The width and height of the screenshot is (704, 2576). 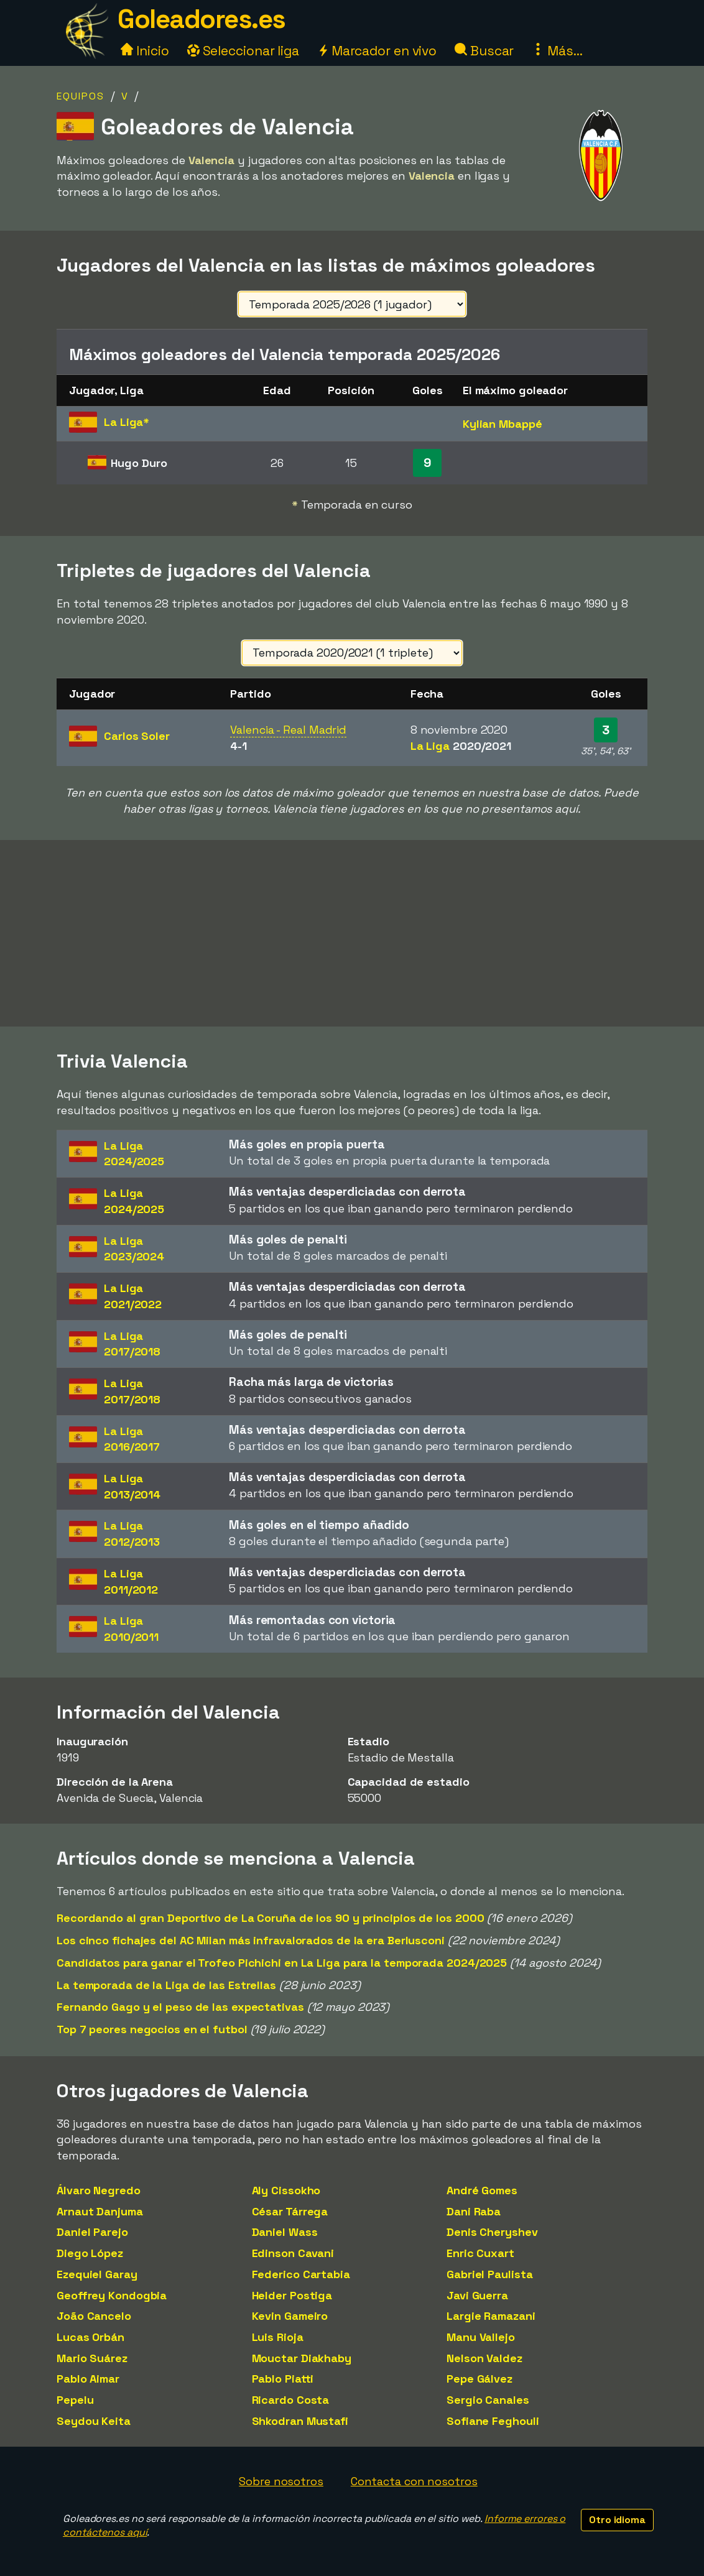 What do you see at coordinates (460, 746) in the screenshot?
I see `La Liga` at bounding box center [460, 746].